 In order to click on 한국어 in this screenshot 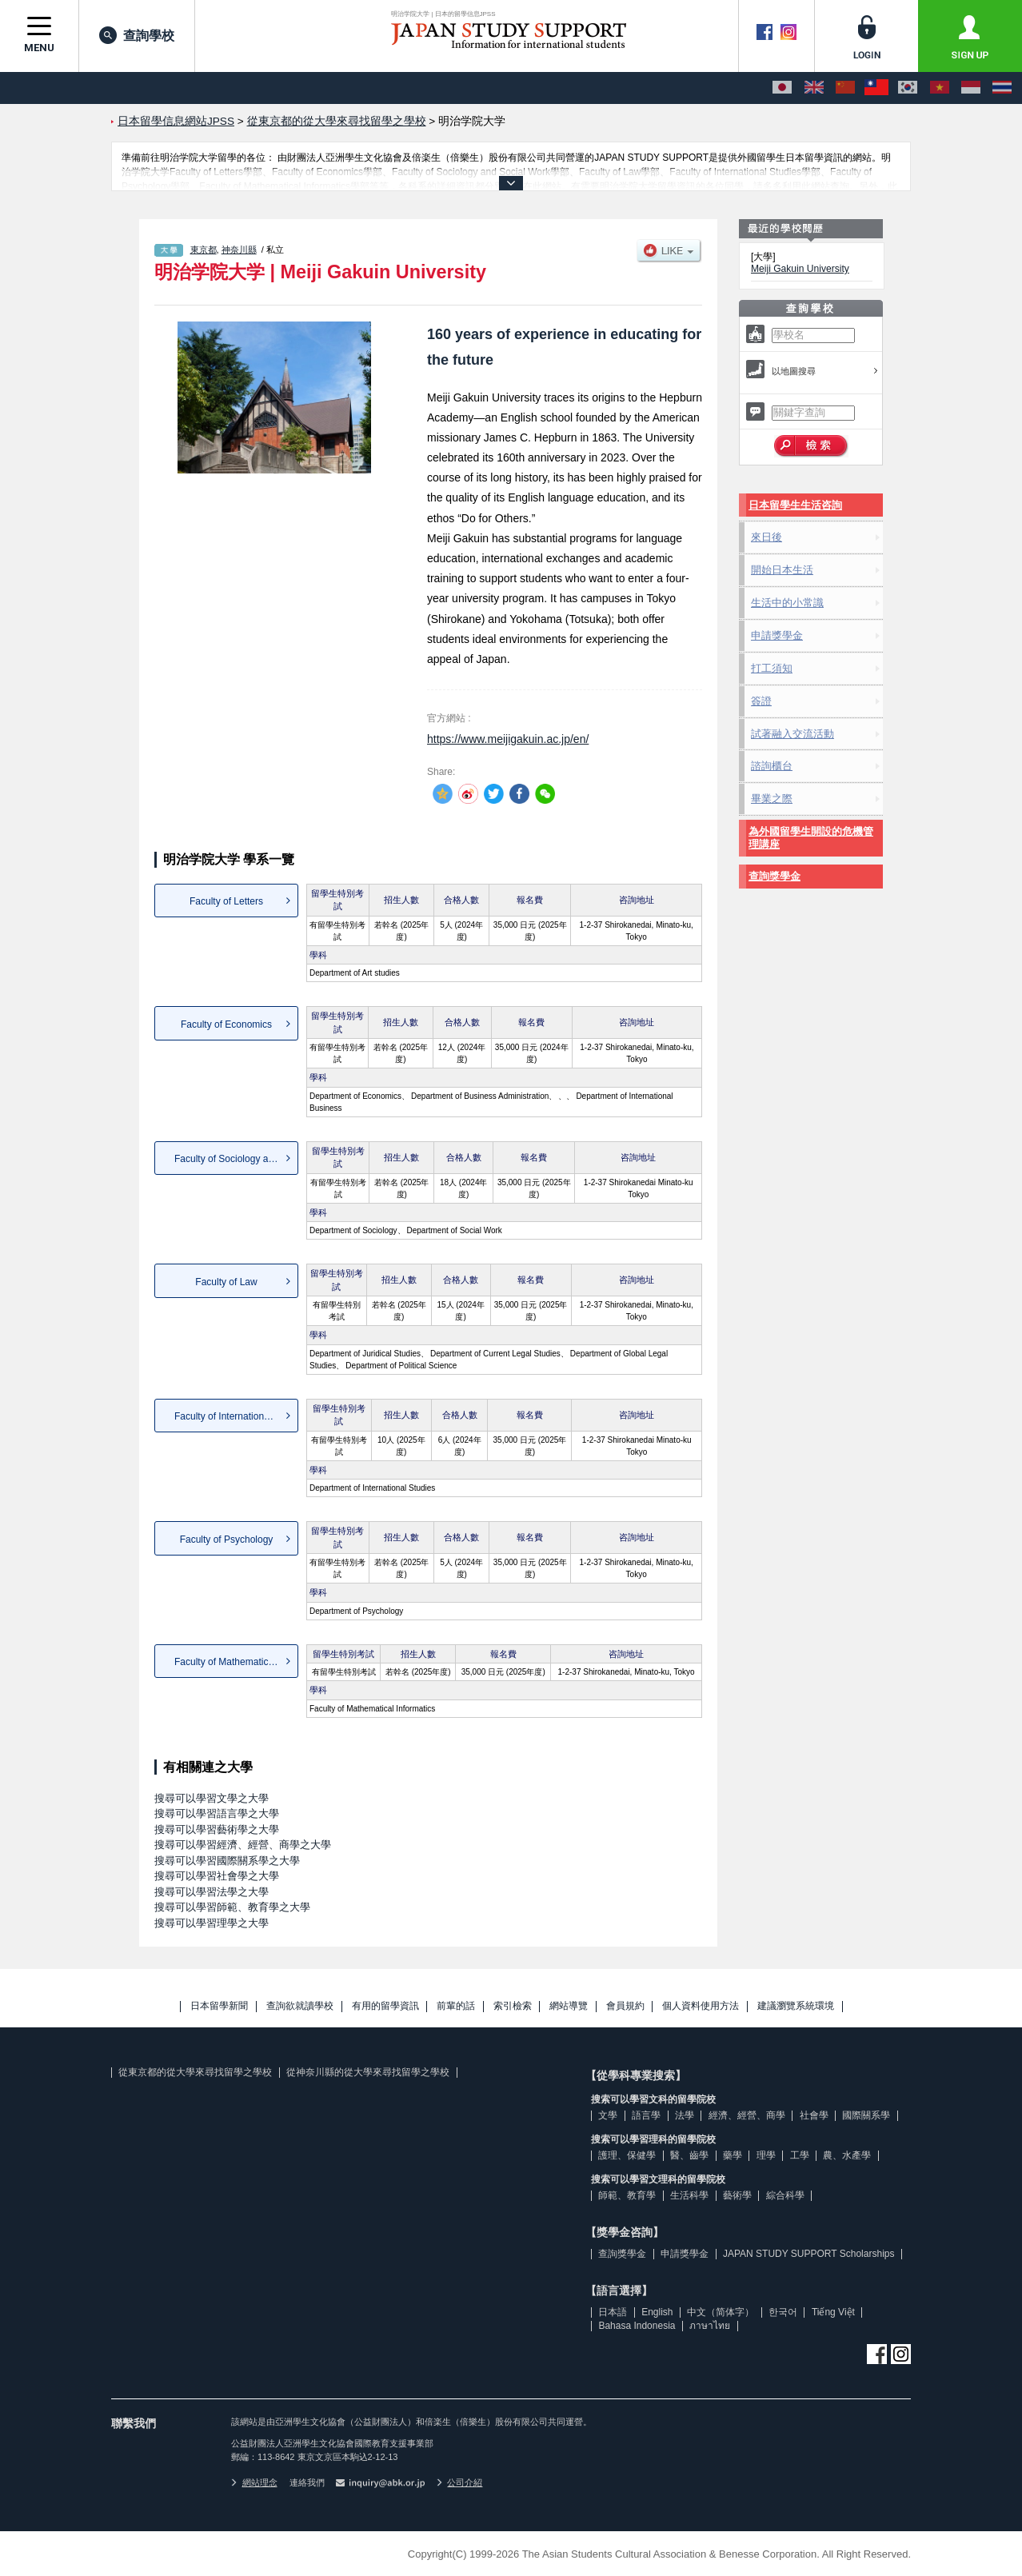, I will do `click(782, 2312)`.